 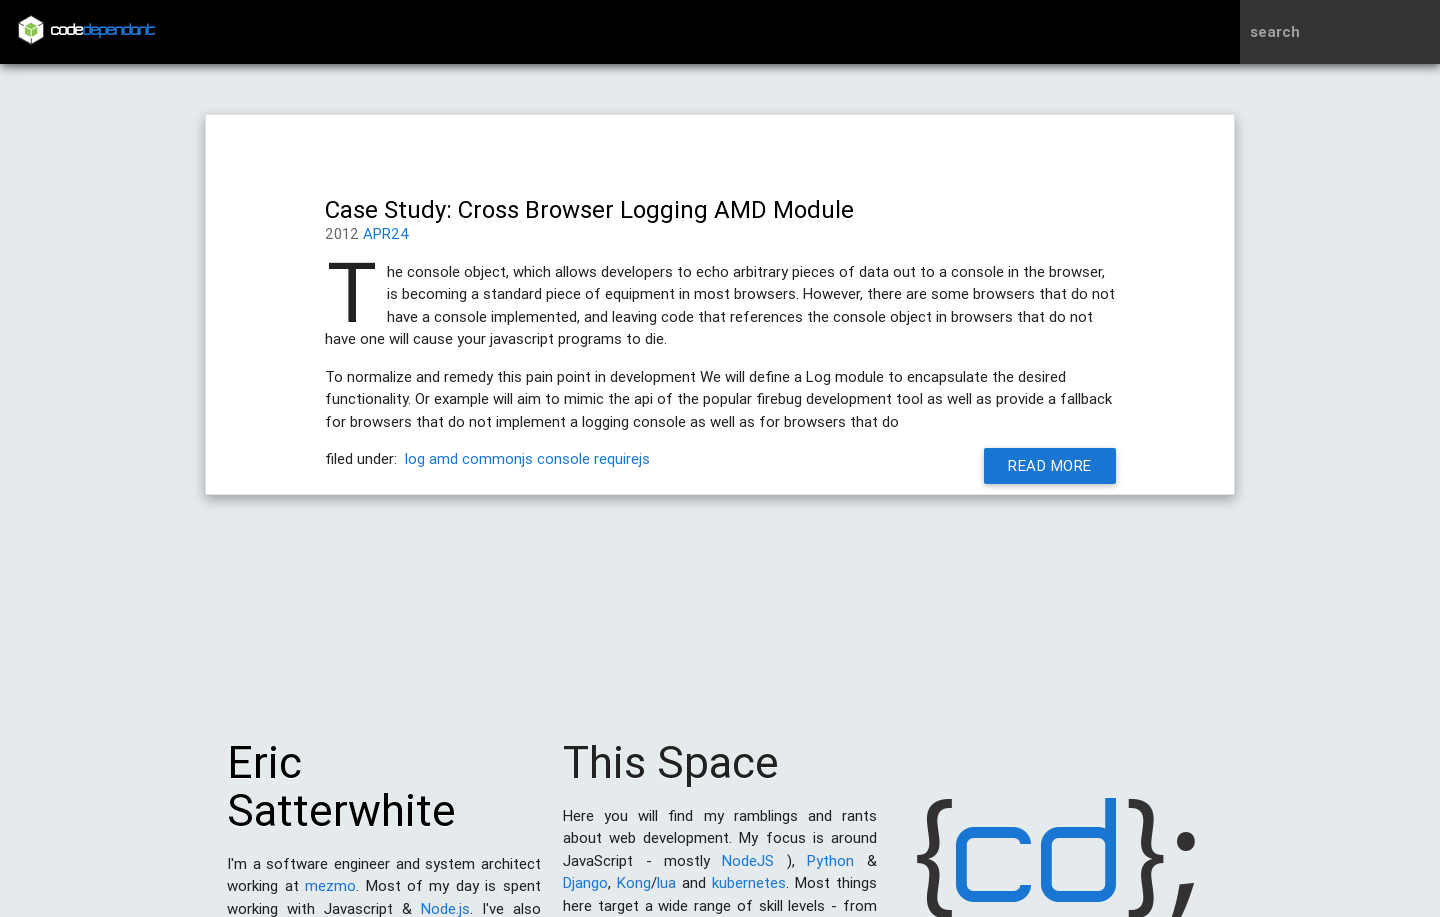 I want to click on lua, so click(x=666, y=892).